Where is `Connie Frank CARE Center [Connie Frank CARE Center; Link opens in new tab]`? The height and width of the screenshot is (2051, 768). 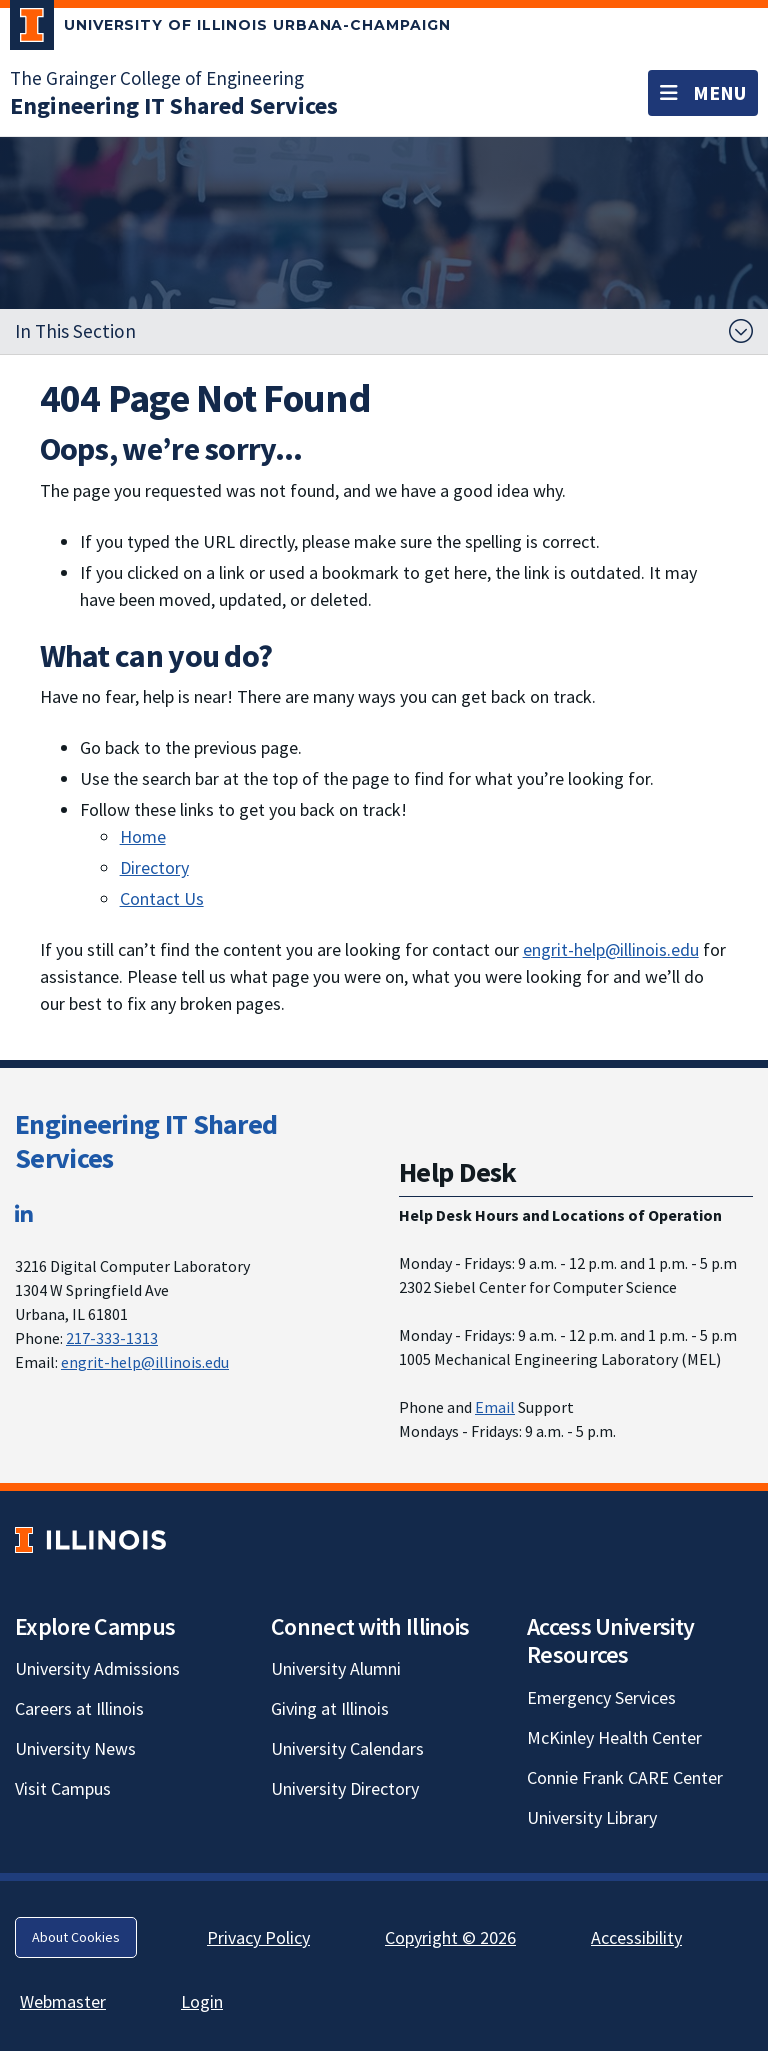 Connie Frank CARE Center [Connie Frank CARE Center; Link opens in new tab] is located at coordinates (625, 1777).